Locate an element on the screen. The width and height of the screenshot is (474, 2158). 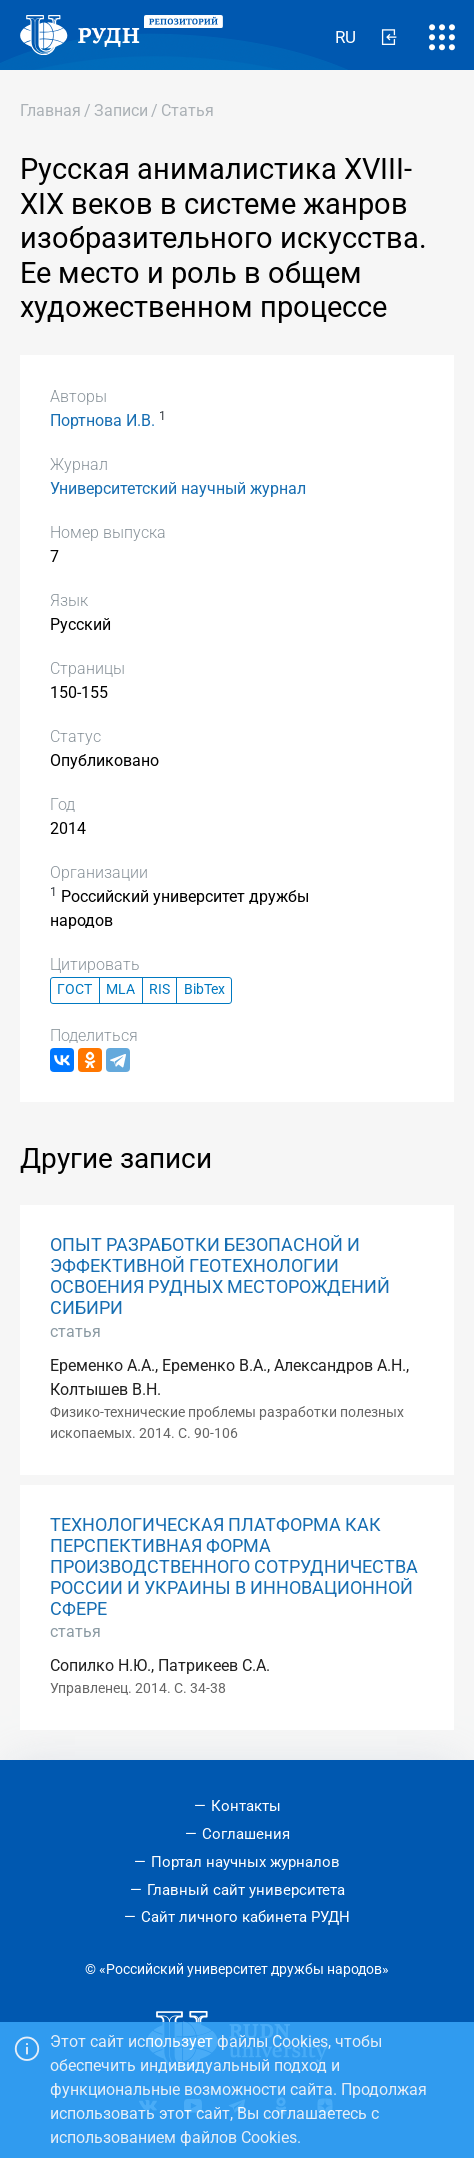
ГОСТ is located at coordinates (74, 989).